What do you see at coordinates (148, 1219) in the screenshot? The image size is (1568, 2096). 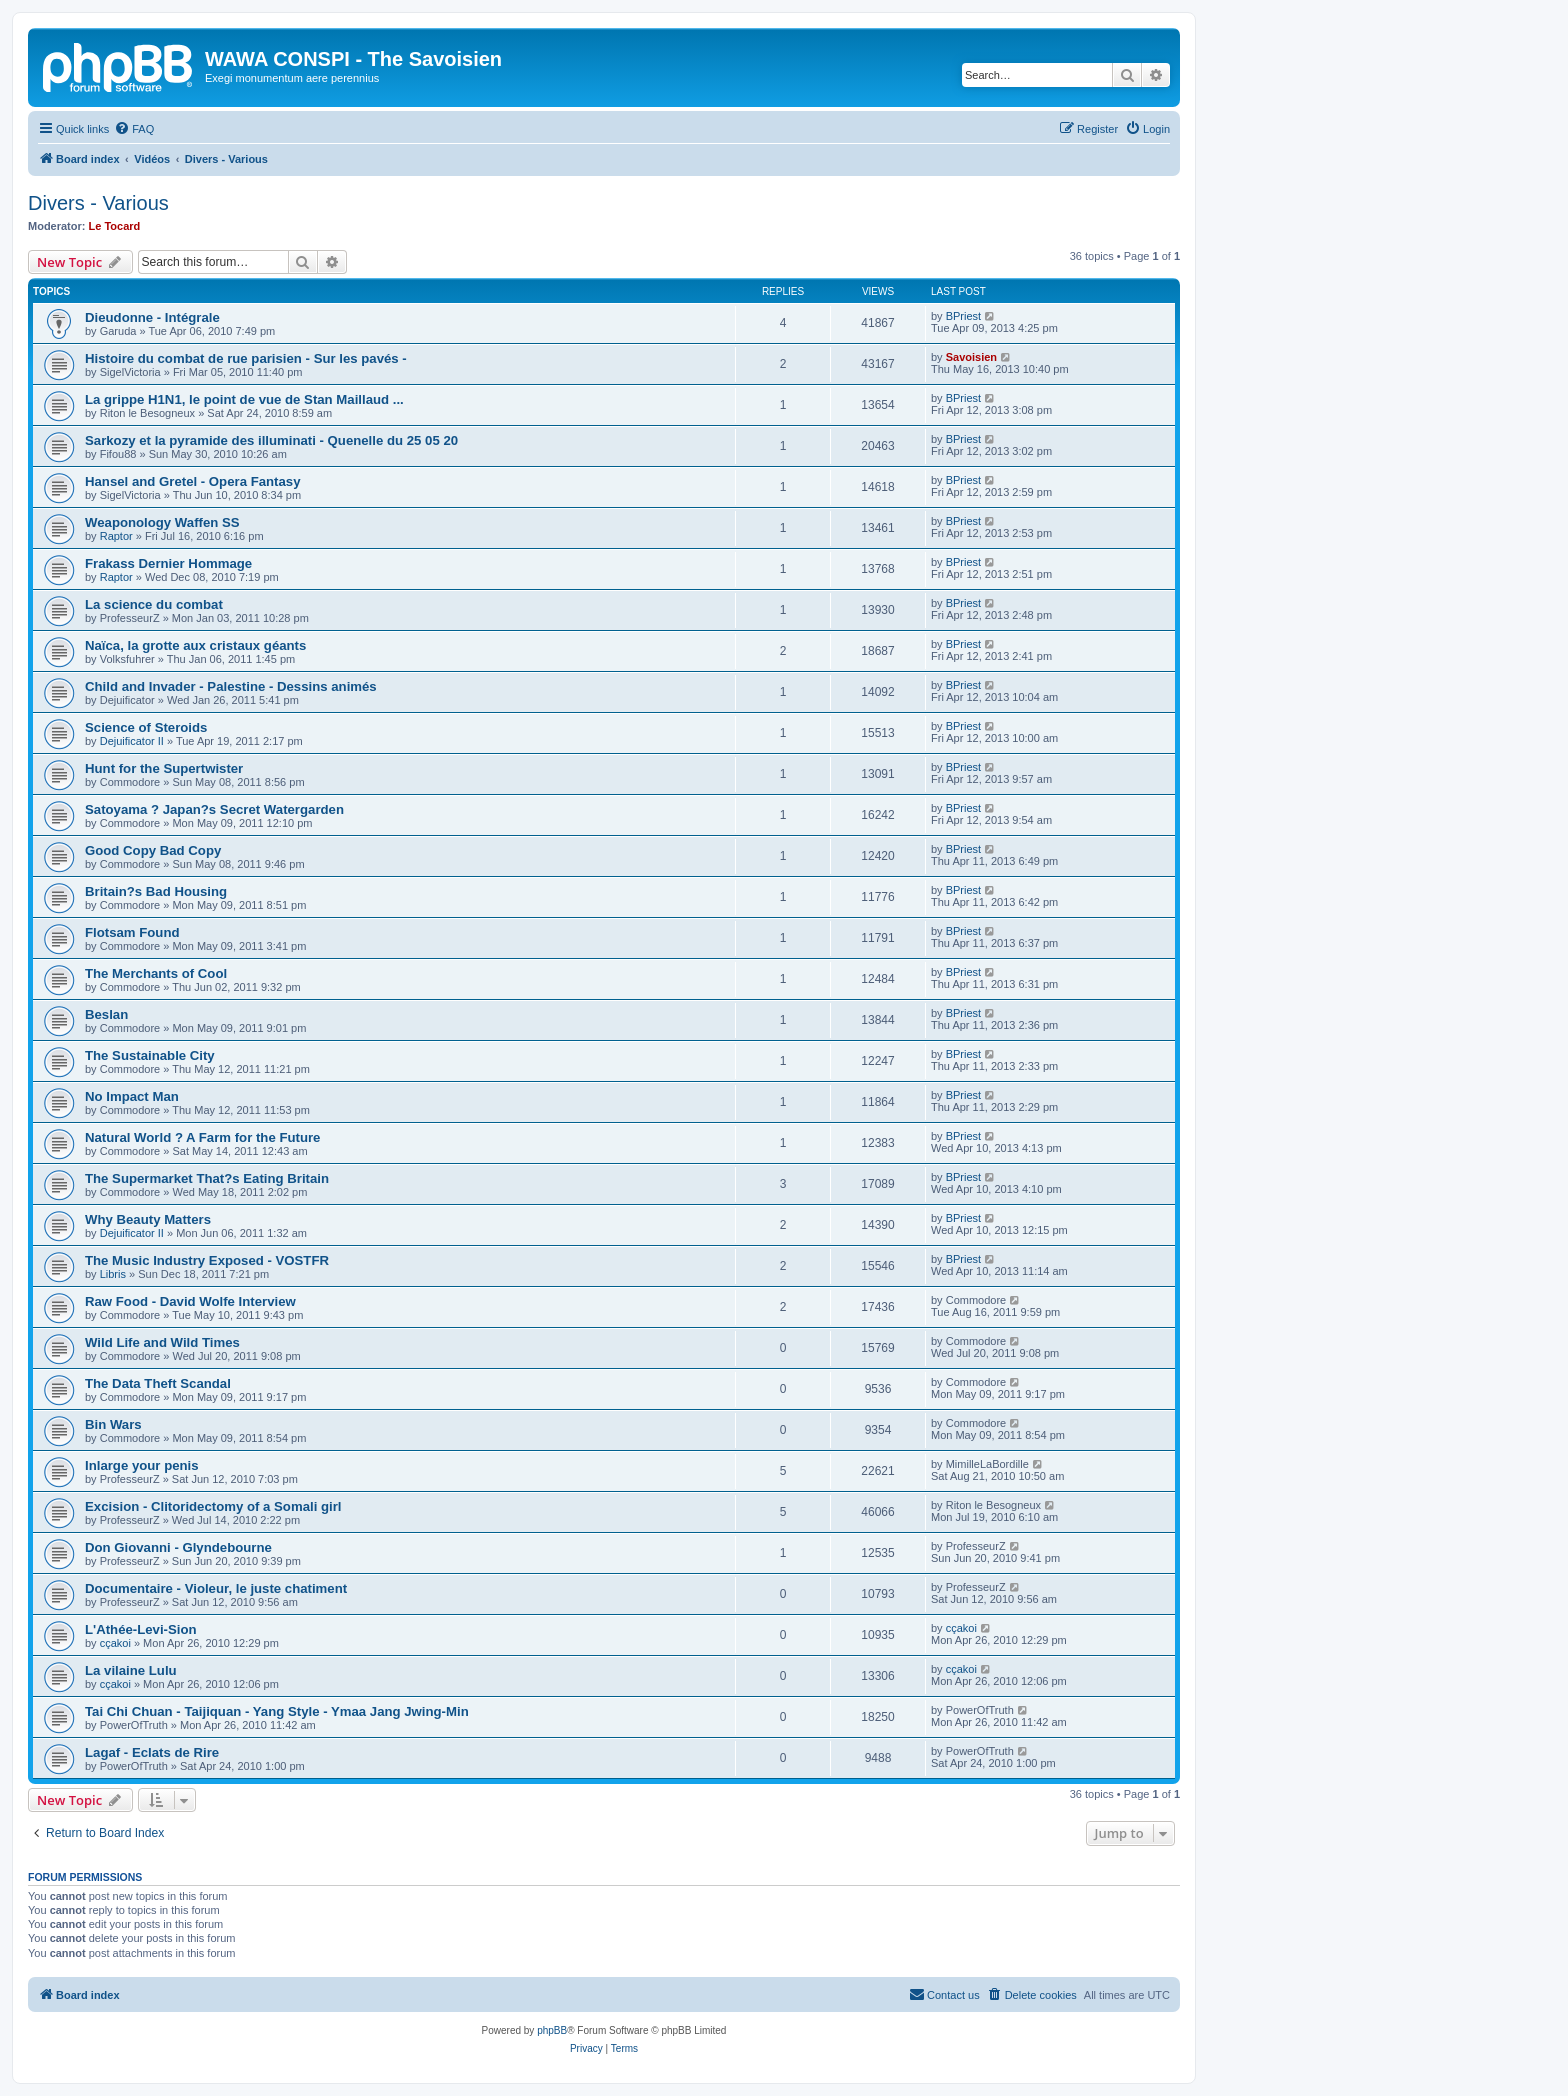 I see `Why Beauty Matters` at bounding box center [148, 1219].